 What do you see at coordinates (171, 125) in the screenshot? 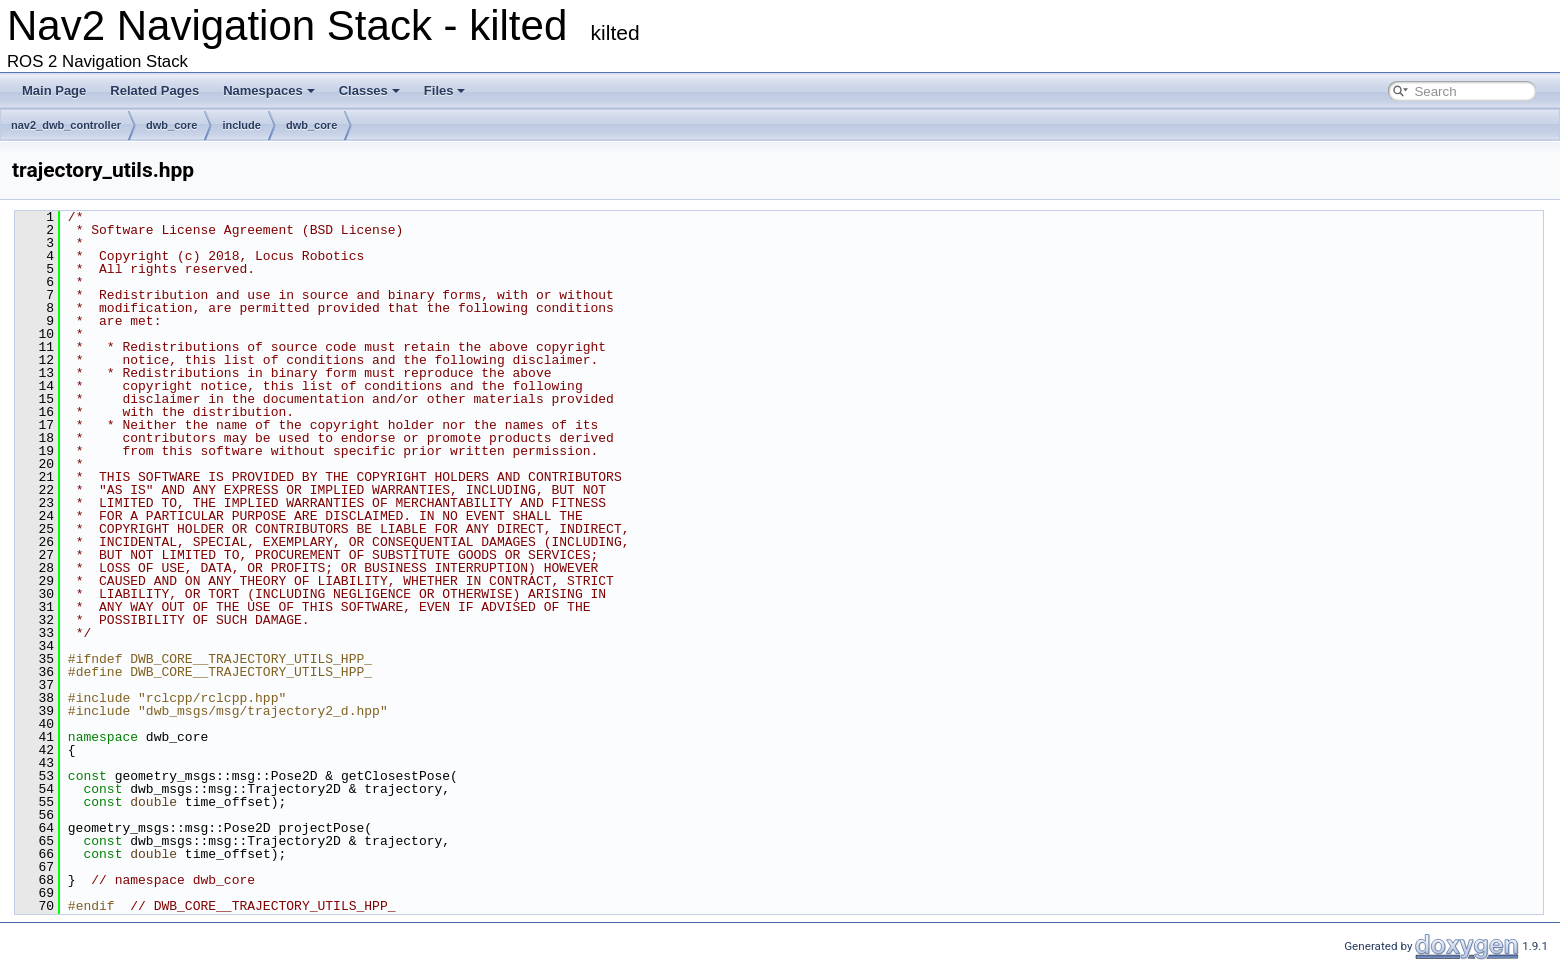
I see `dwb_core` at bounding box center [171, 125].